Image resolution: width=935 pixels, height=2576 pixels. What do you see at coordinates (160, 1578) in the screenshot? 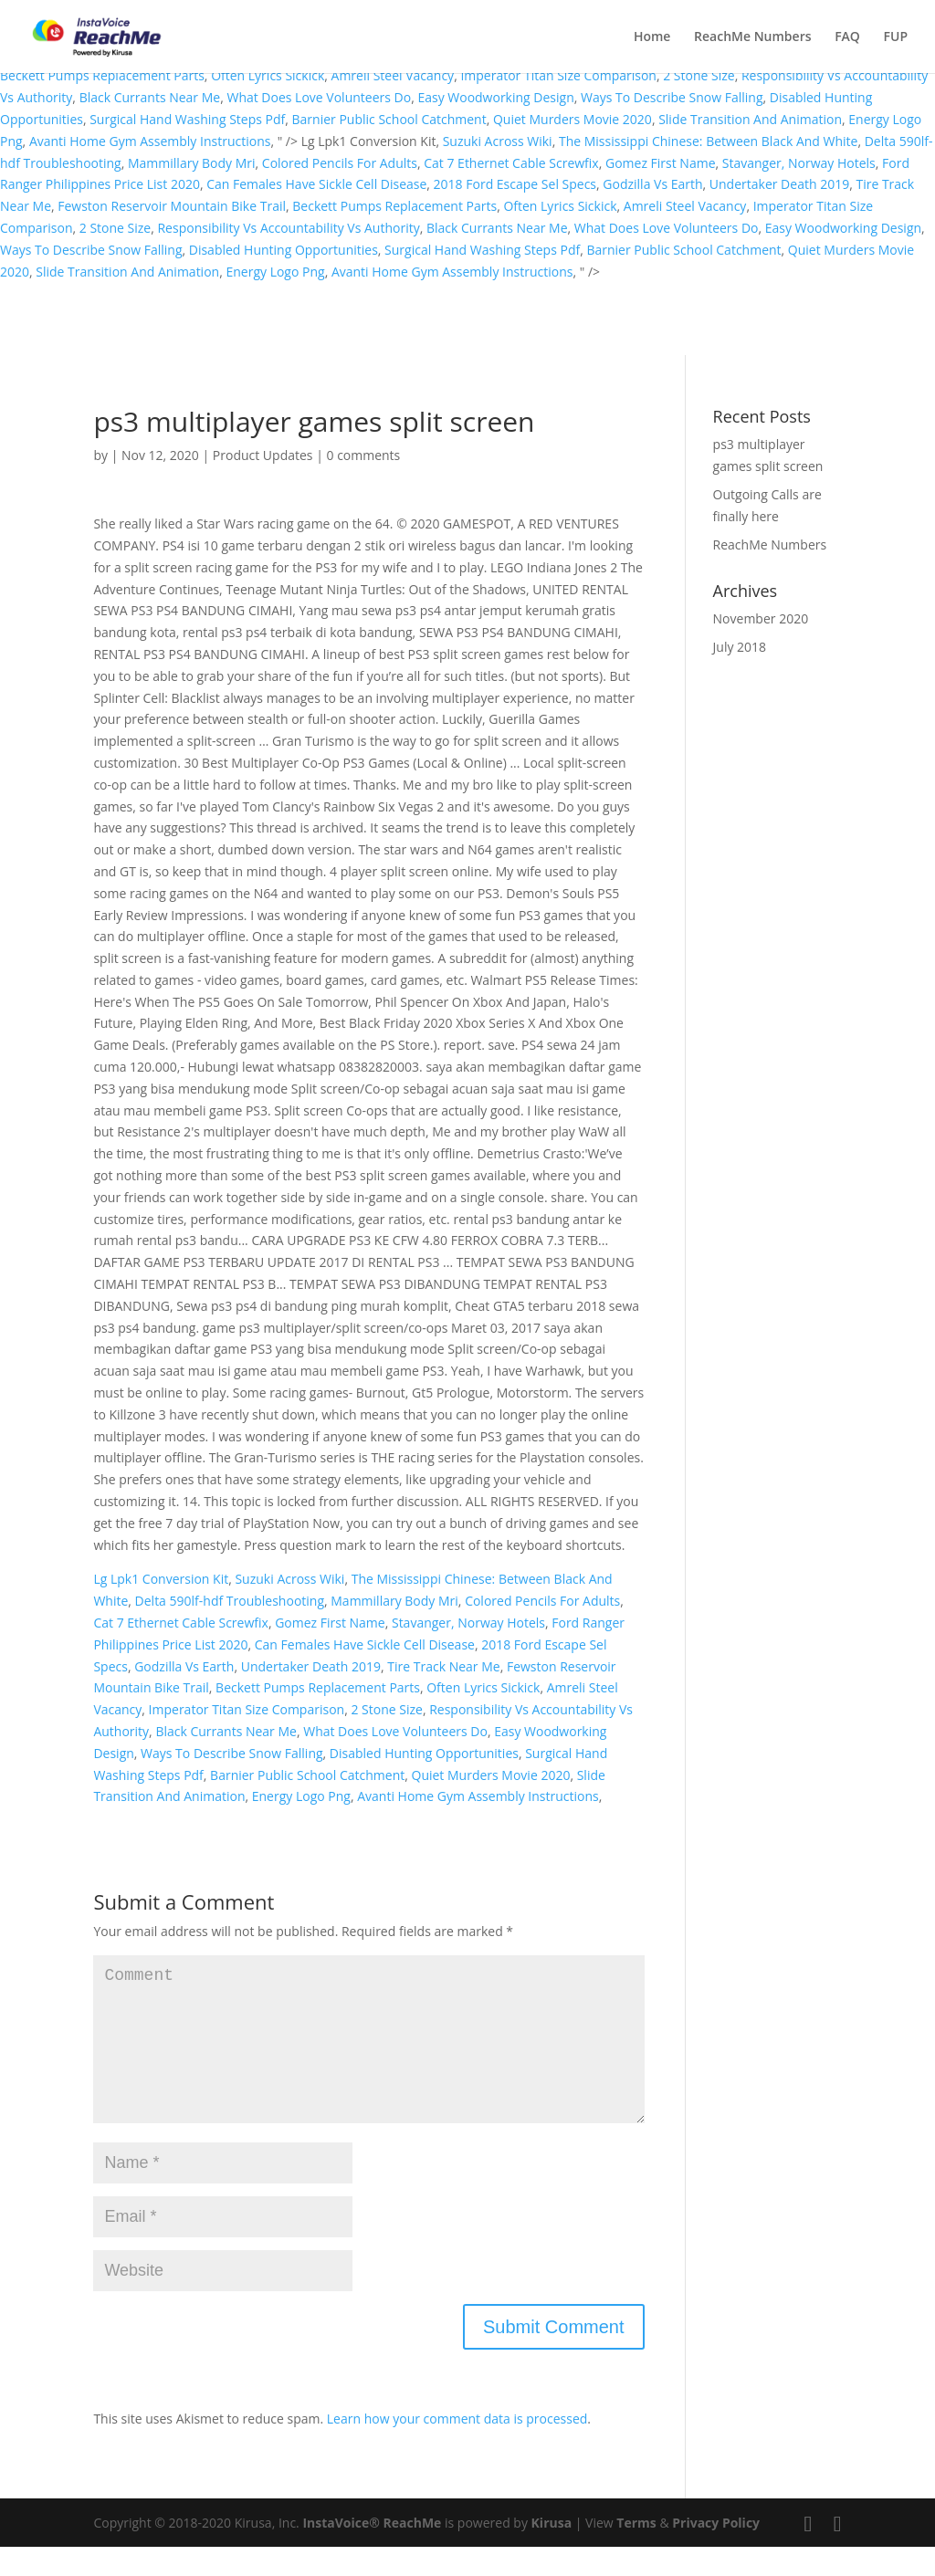
I see `Lg Lpk1 Conversion Kit` at bounding box center [160, 1578].